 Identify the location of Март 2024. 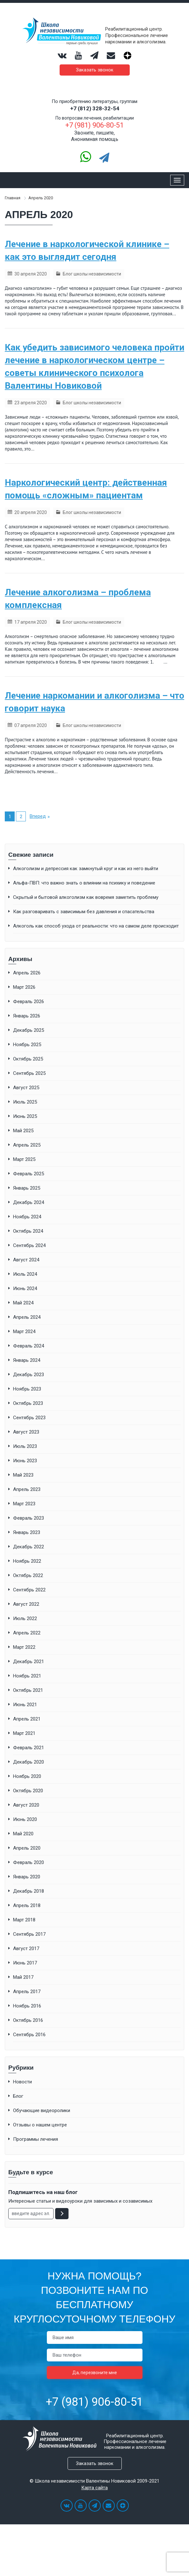
(24, 1331).